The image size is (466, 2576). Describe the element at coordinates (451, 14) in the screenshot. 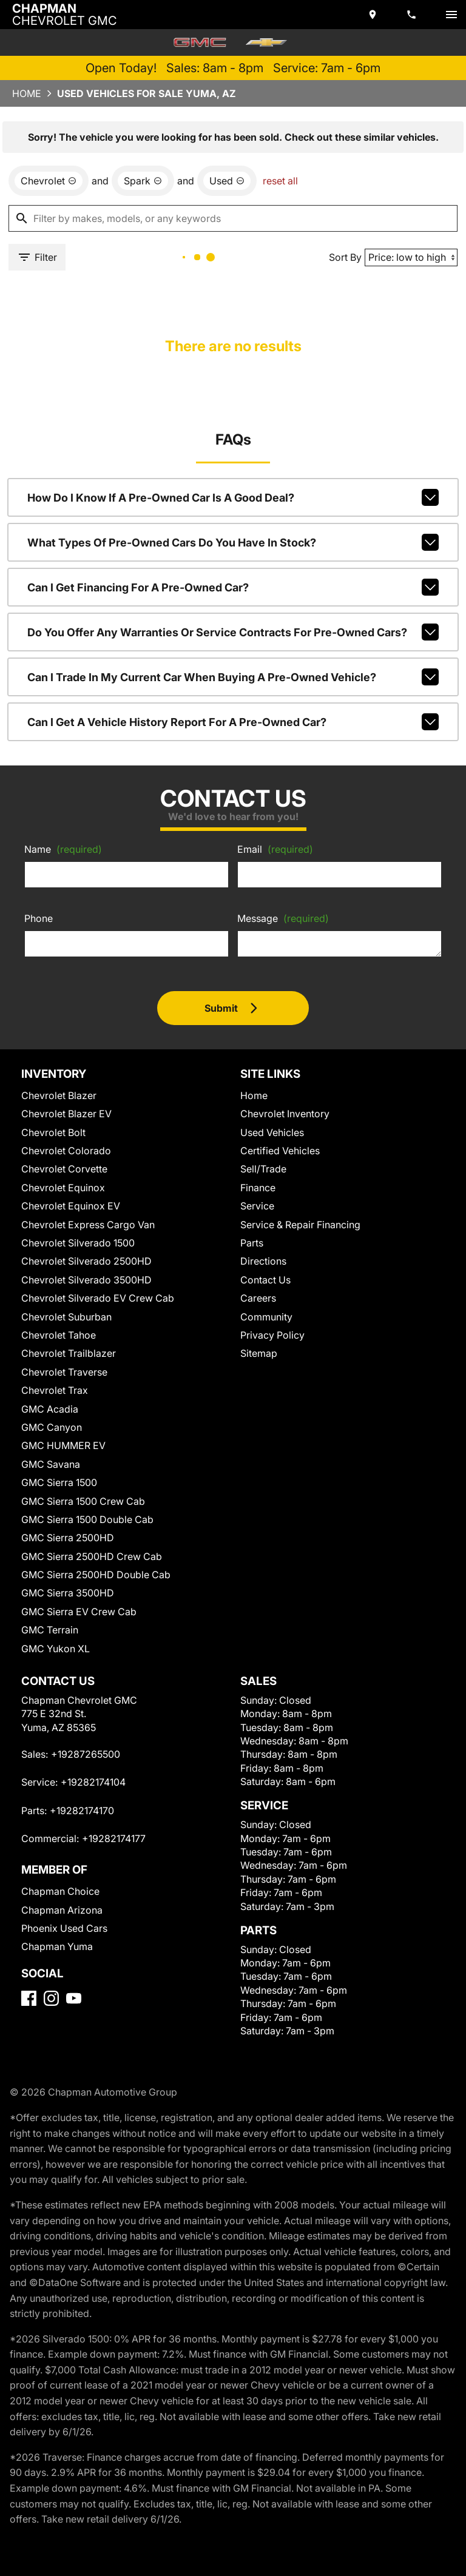

I see `[switch]` at that location.